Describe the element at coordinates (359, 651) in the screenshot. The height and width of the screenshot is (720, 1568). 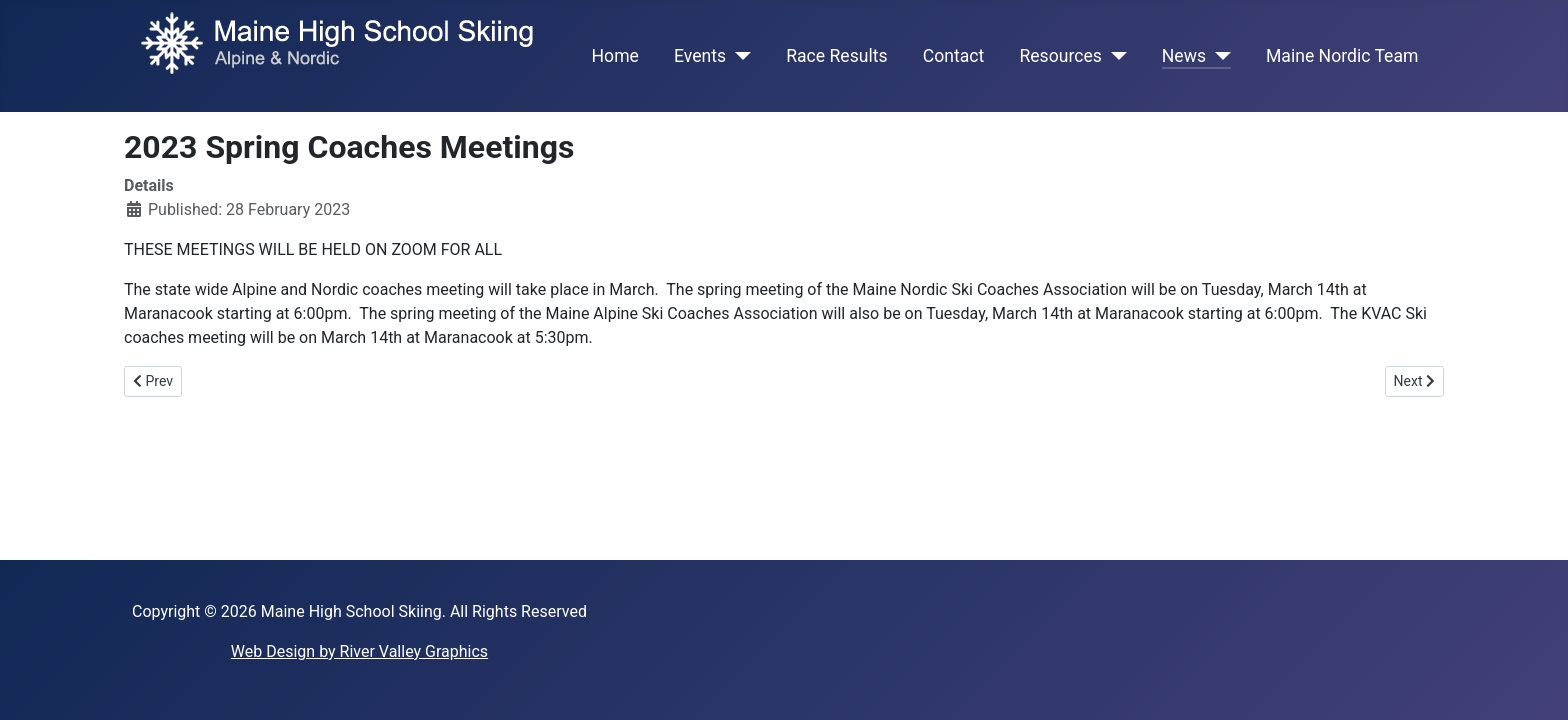
I see `Web Design by River Valley Graphics` at that location.